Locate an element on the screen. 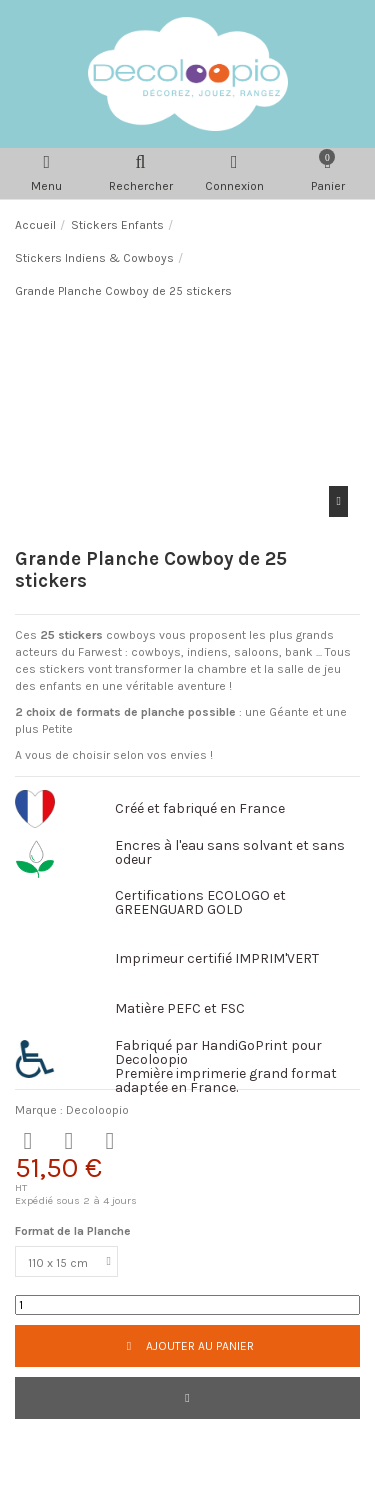 This screenshot has height=1487, width=375. Decoloopio is located at coordinates (97, 1110).